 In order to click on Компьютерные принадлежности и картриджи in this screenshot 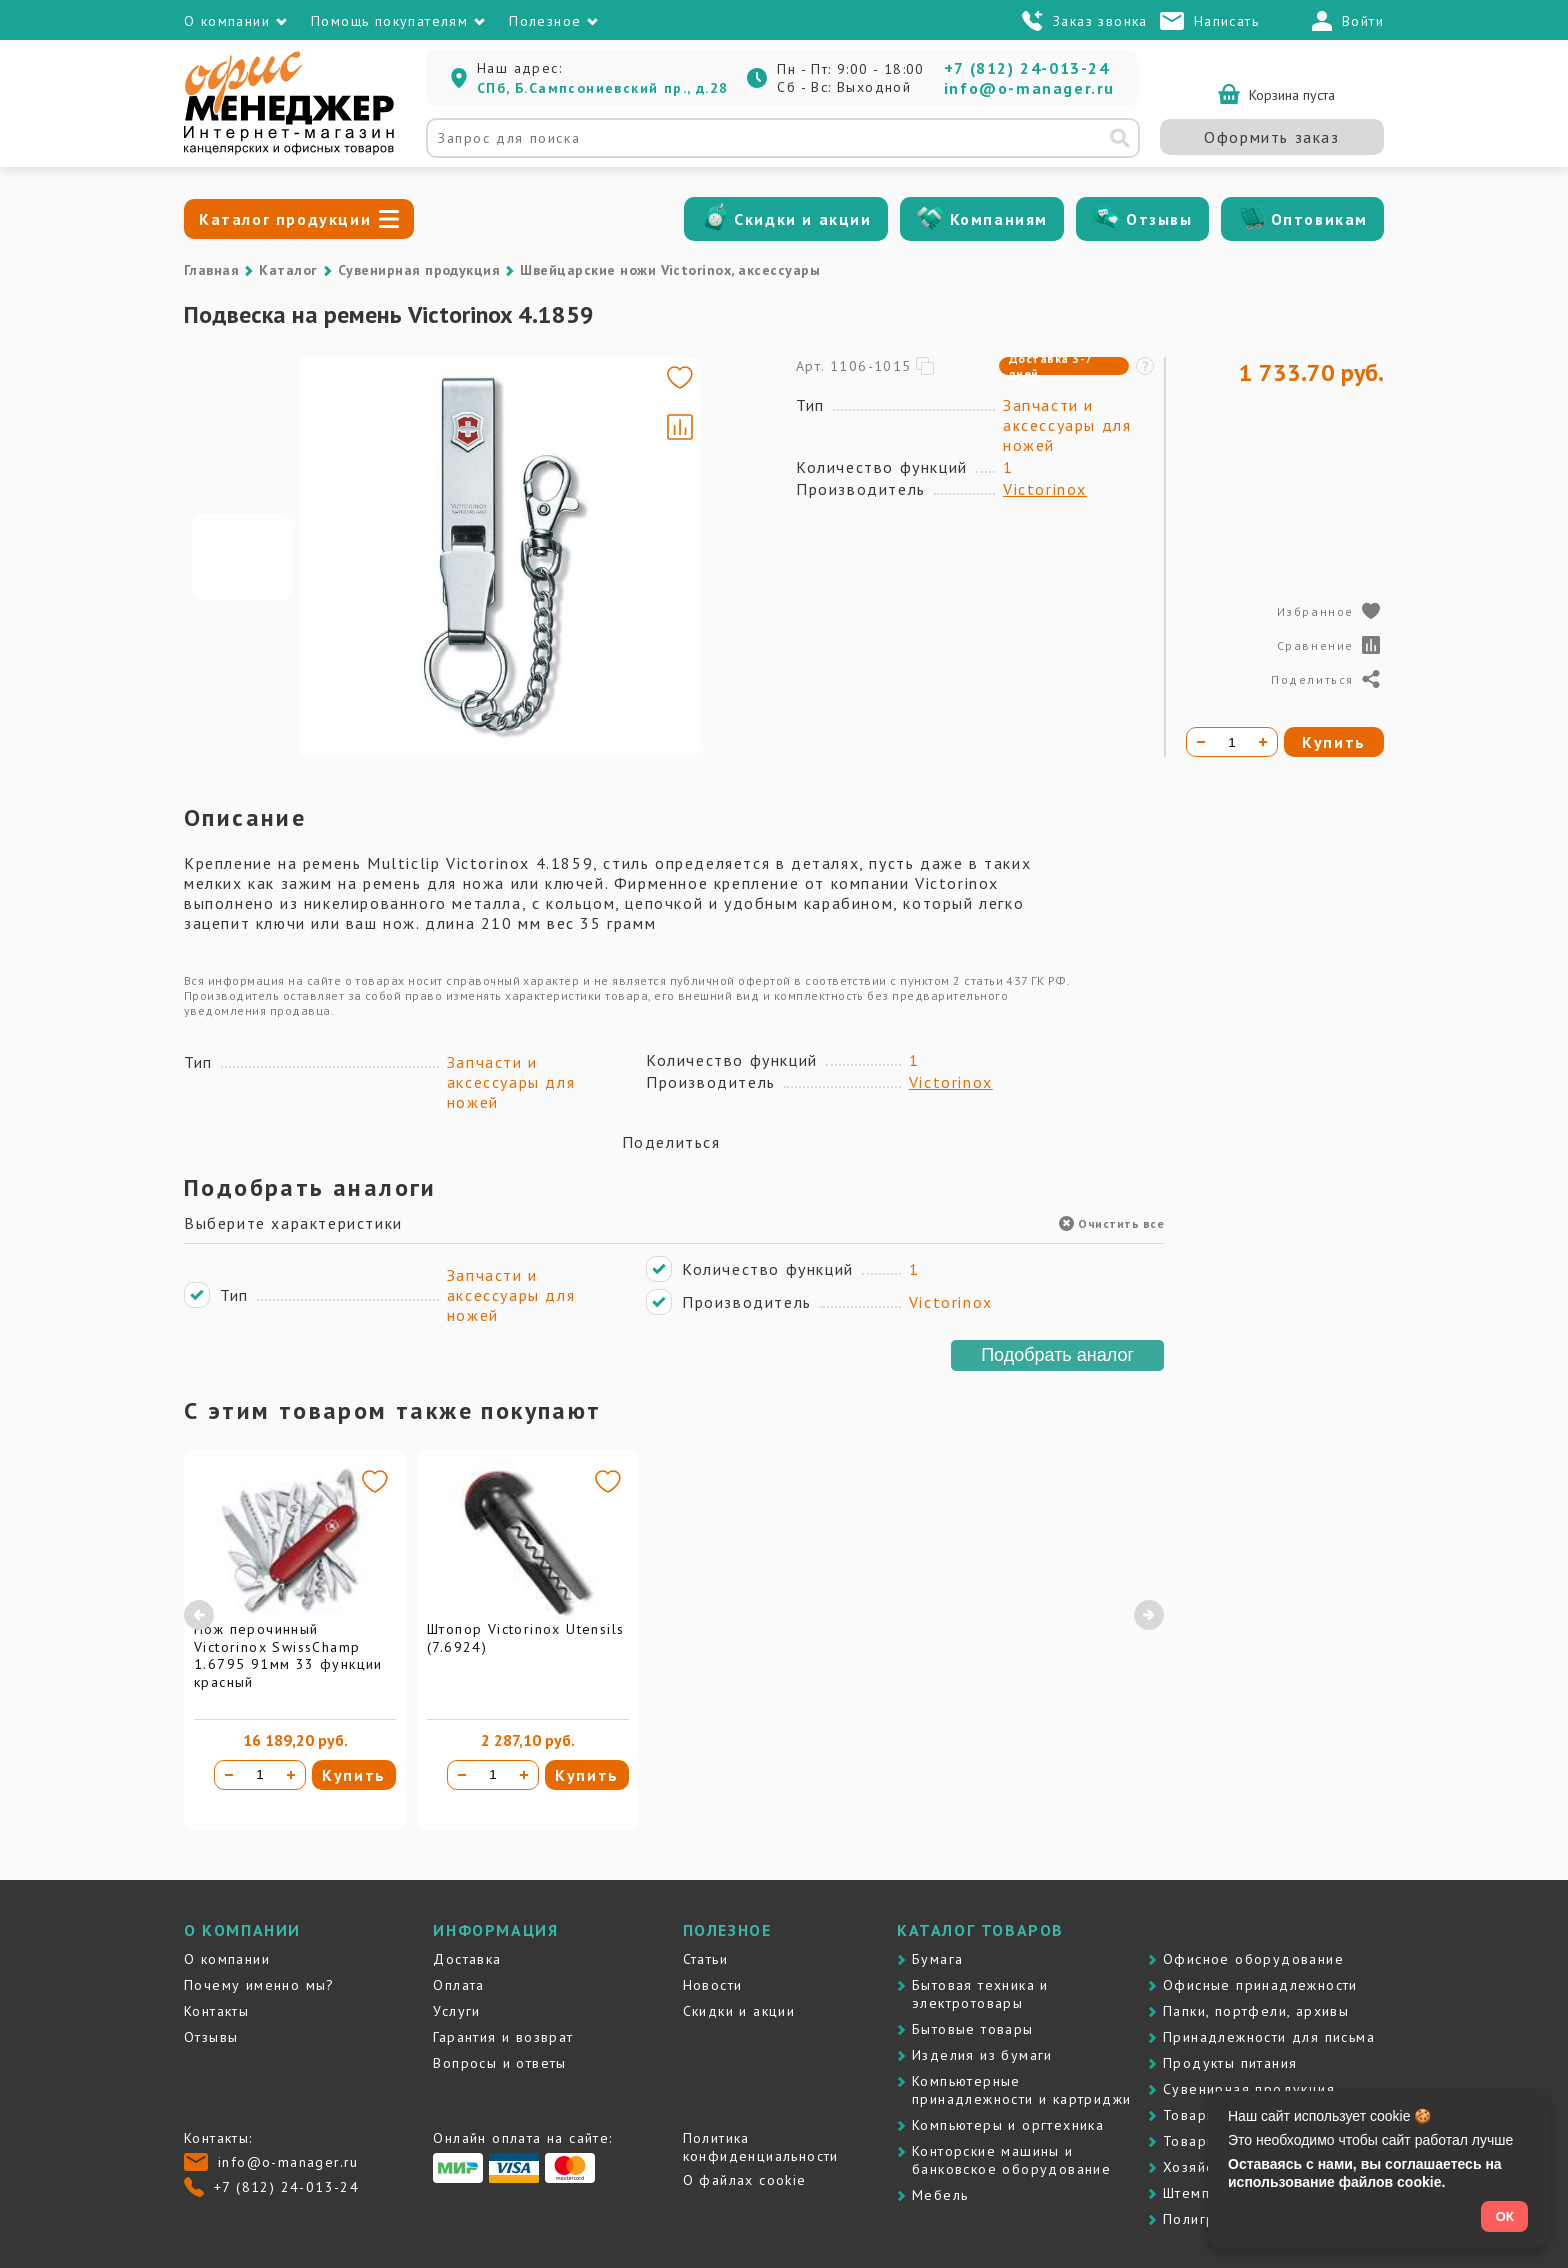, I will do `click(1021, 2090)`.